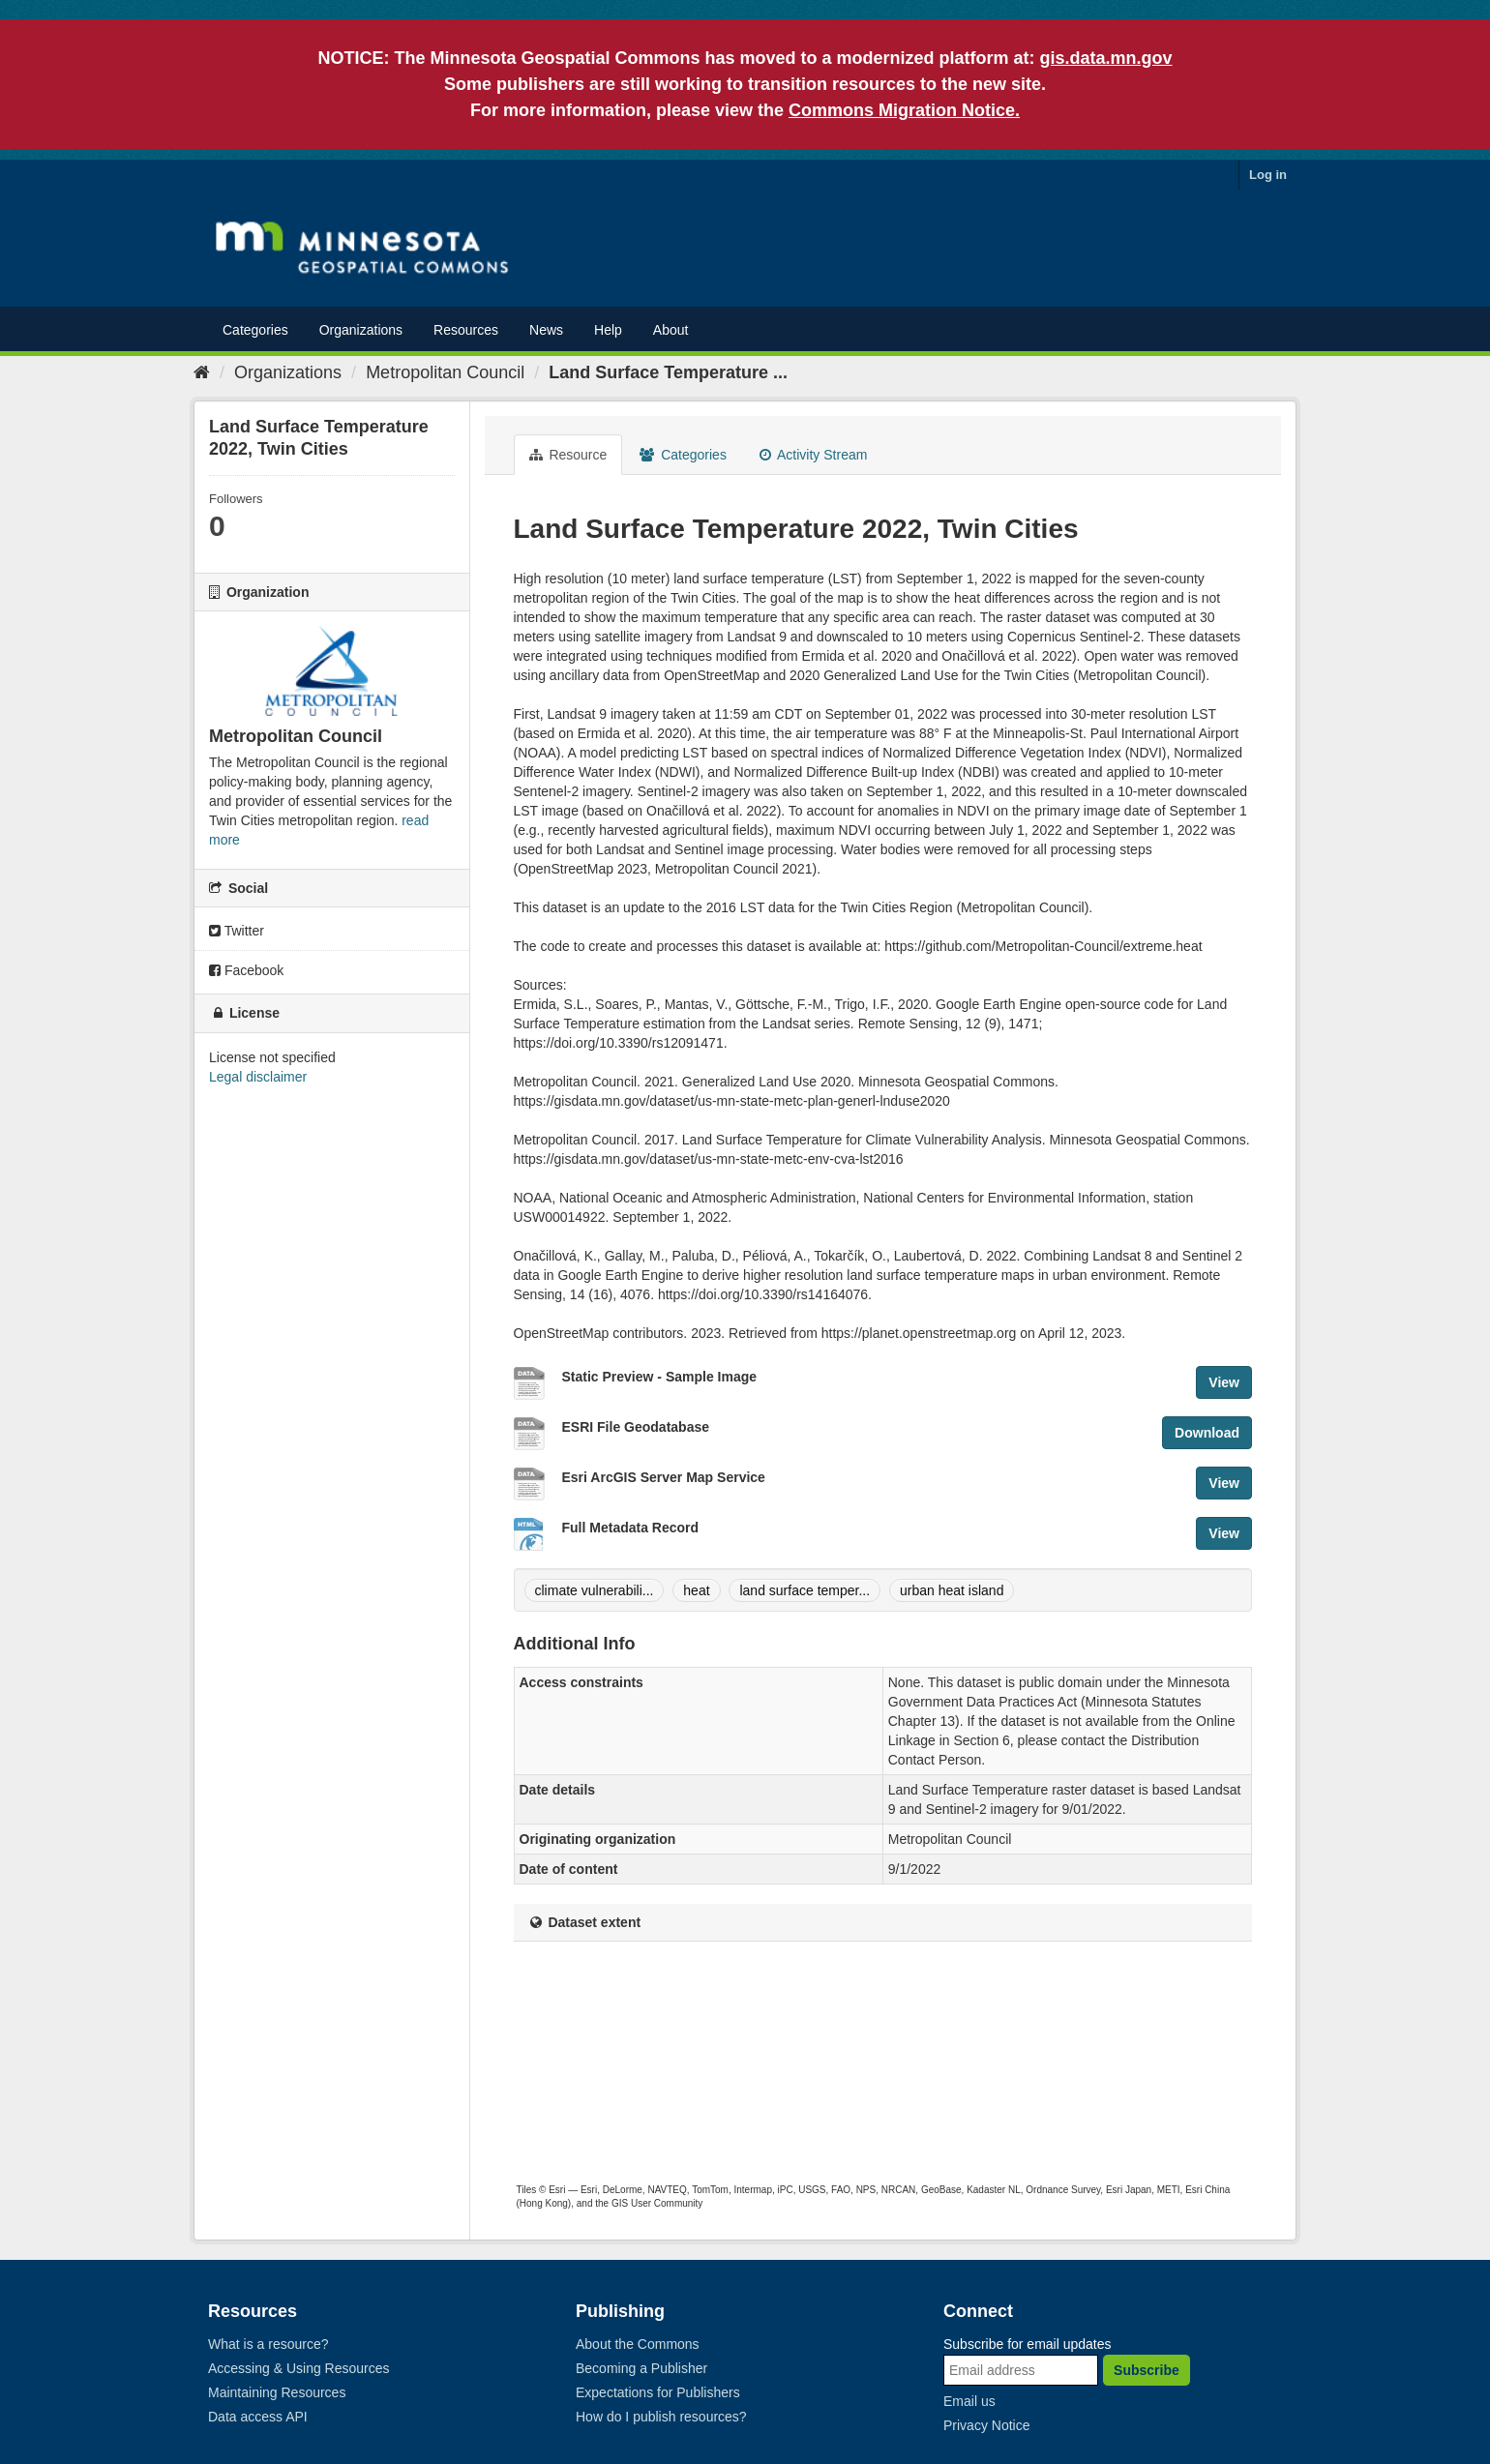 The width and height of the screenshot is (1490, 2464). What do you see at coordinates (668, 372) in the screenshot?
I see `Land Surface Temperature ...` at bounding box center [668, 372].